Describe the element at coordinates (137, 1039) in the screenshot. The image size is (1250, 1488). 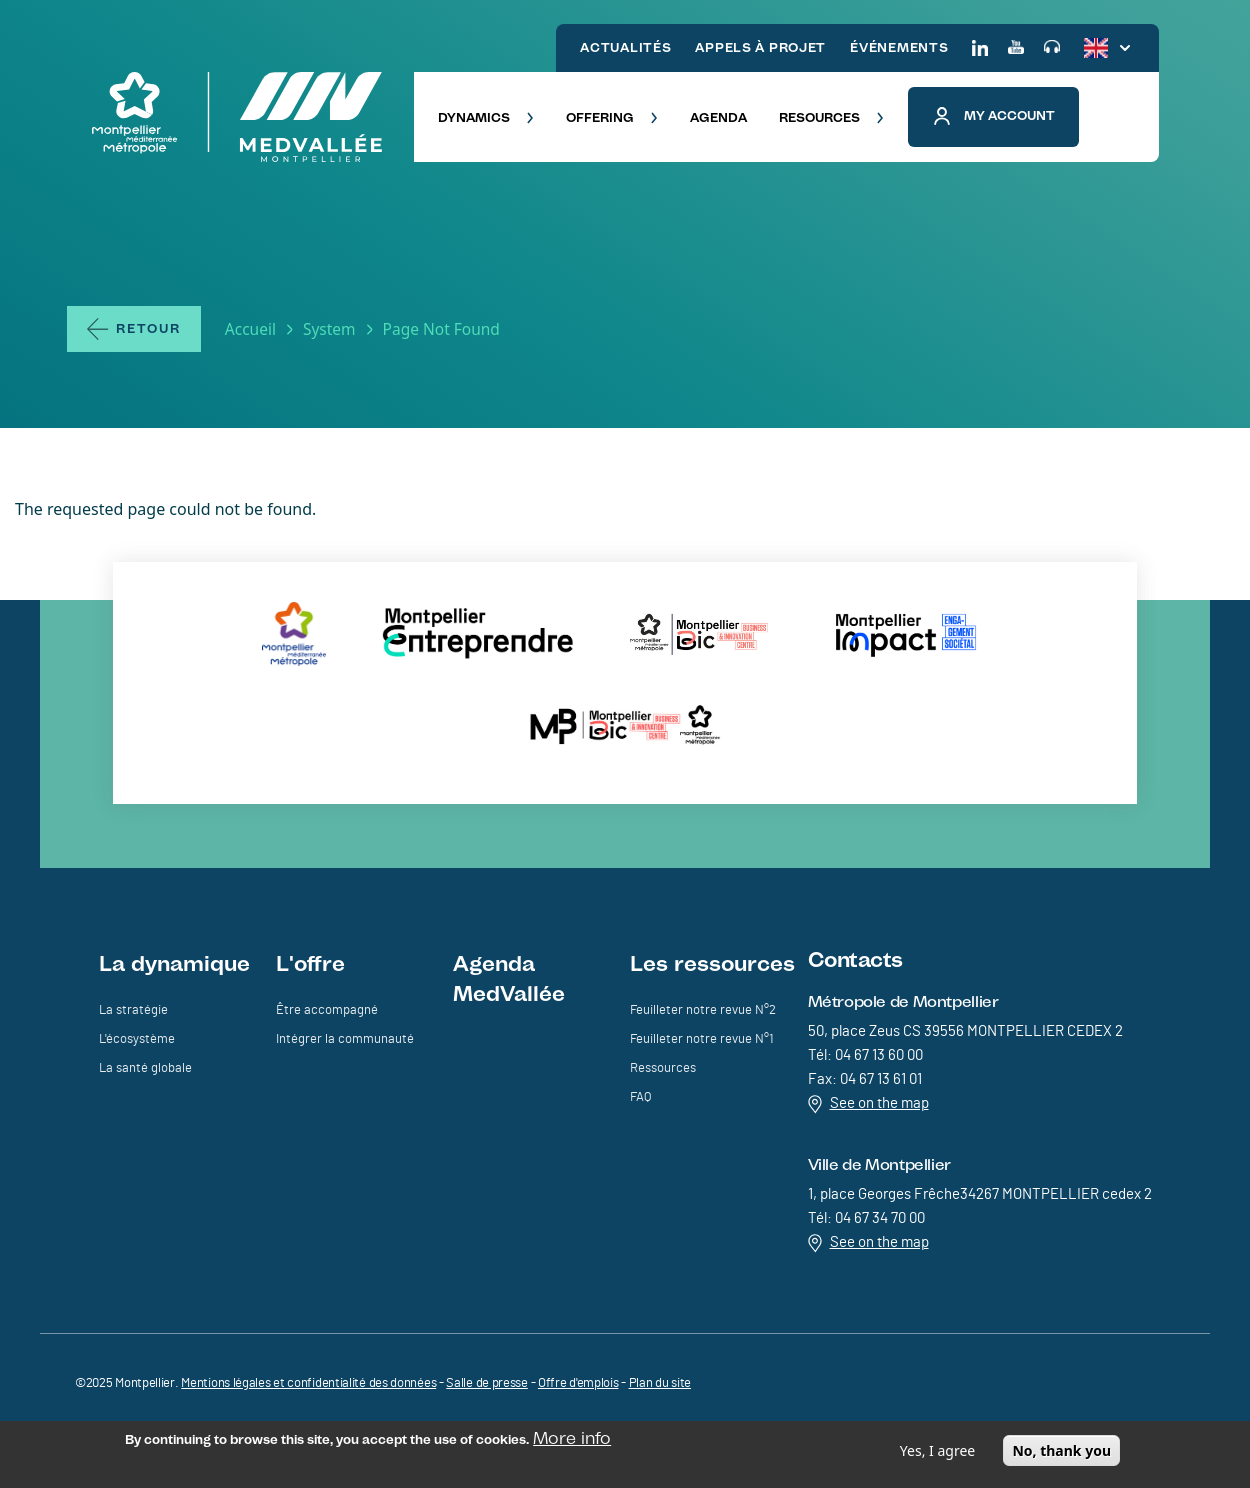
I see `L'écosystème` at that location.